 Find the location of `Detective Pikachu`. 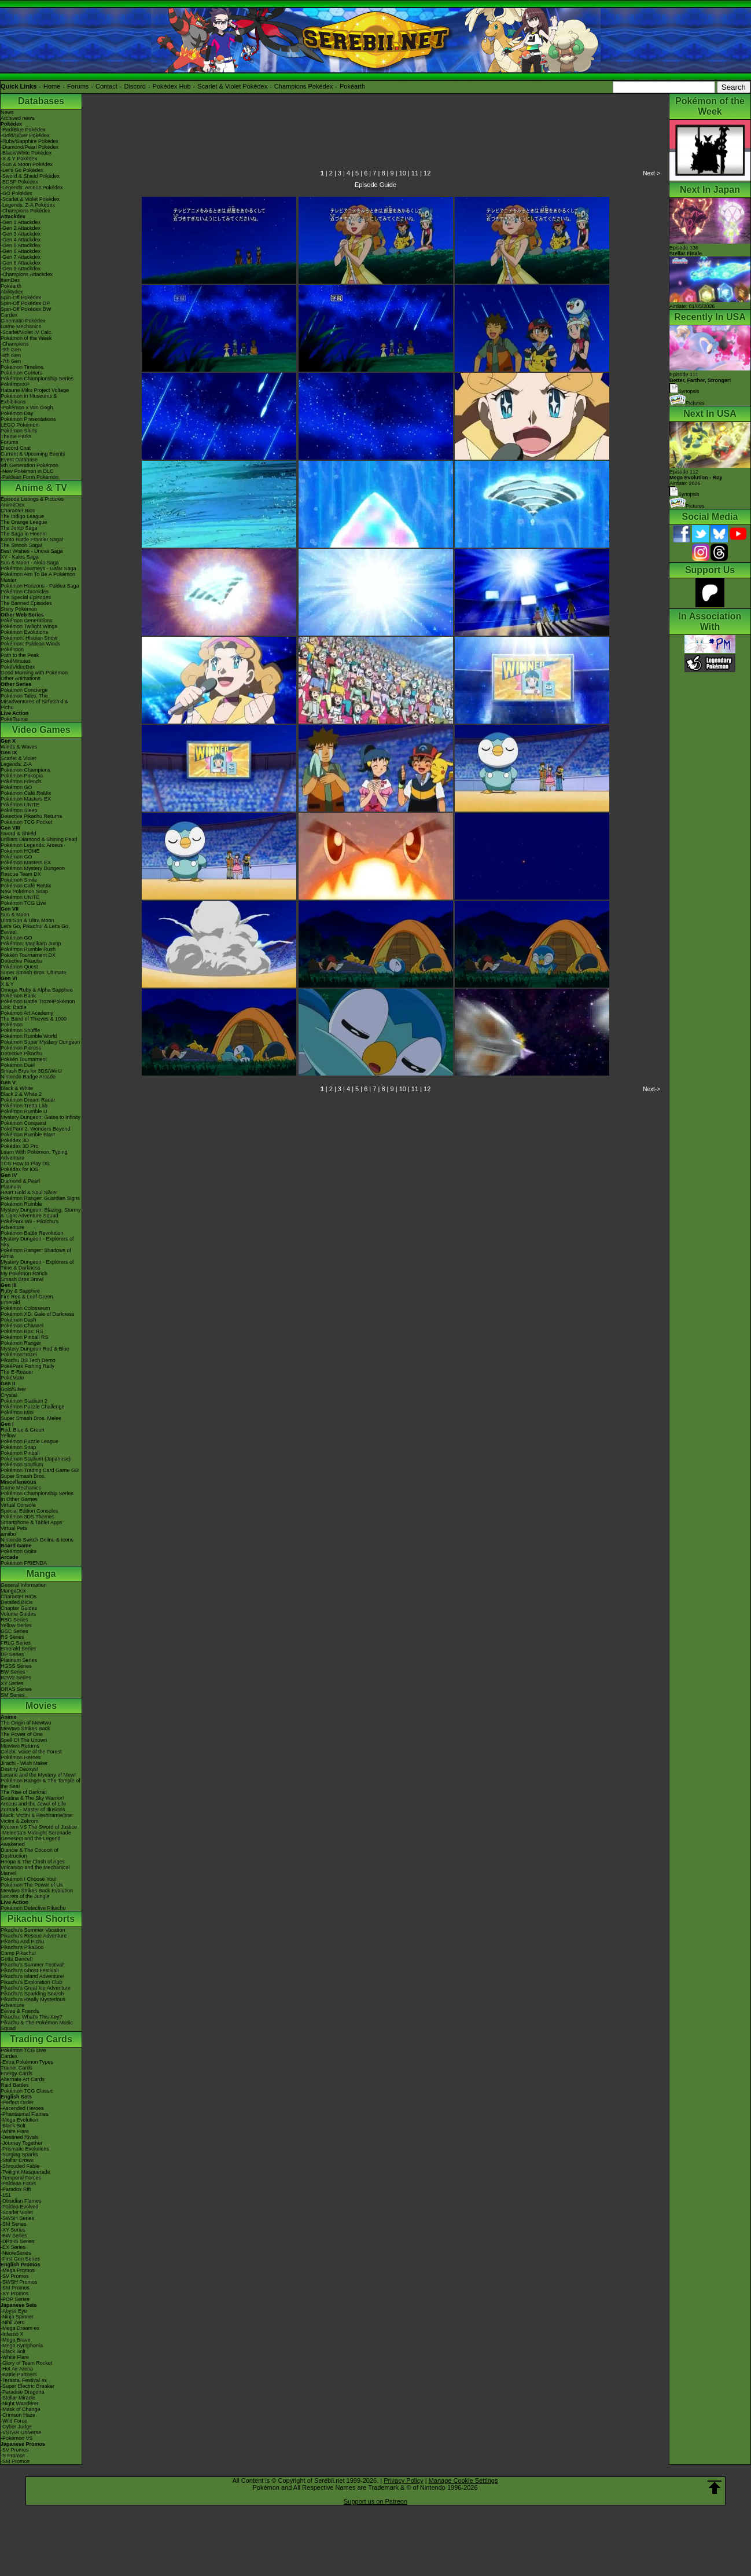

Detective Pikachu is located at coordinates (21, 961).